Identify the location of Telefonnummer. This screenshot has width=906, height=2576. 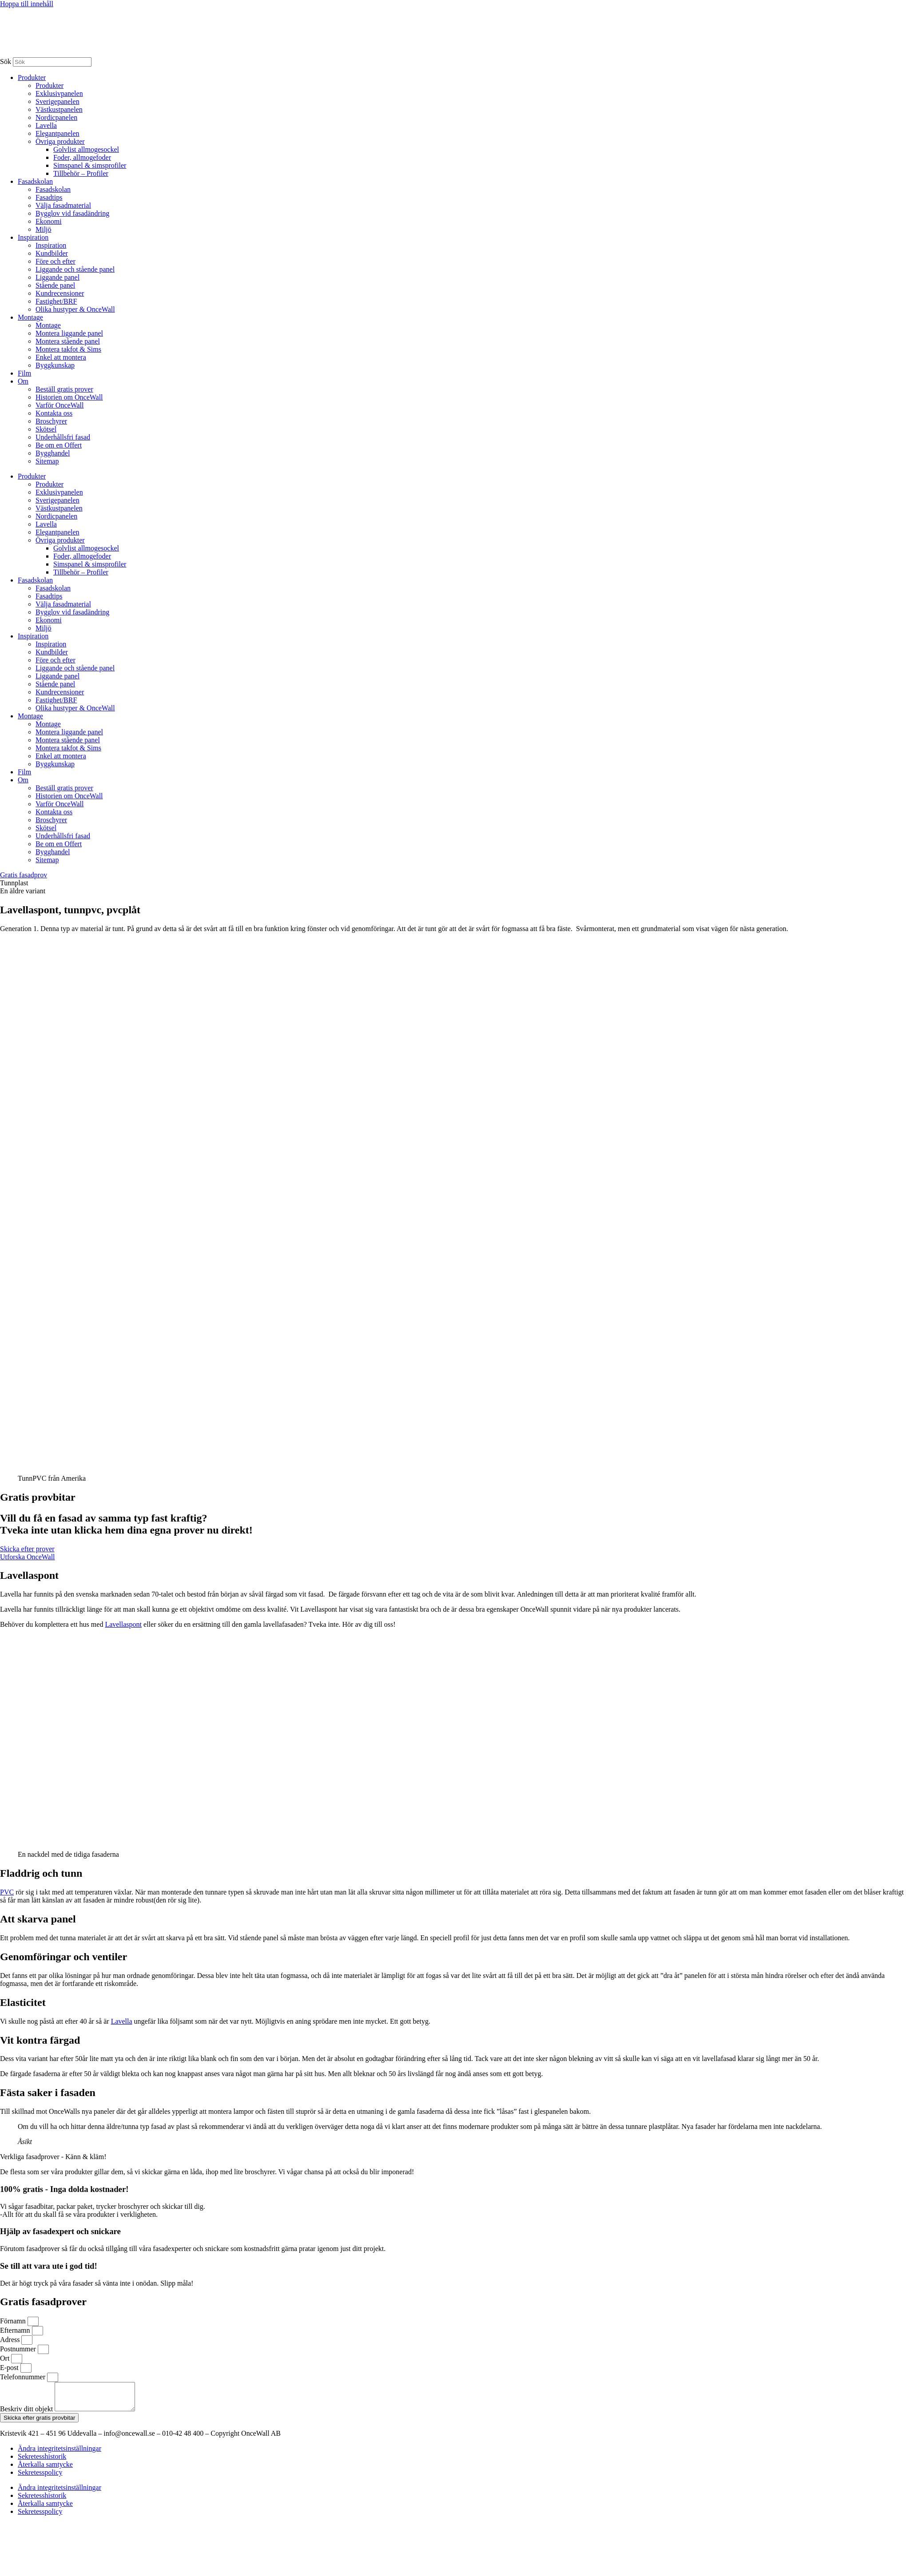
(23, 2377).